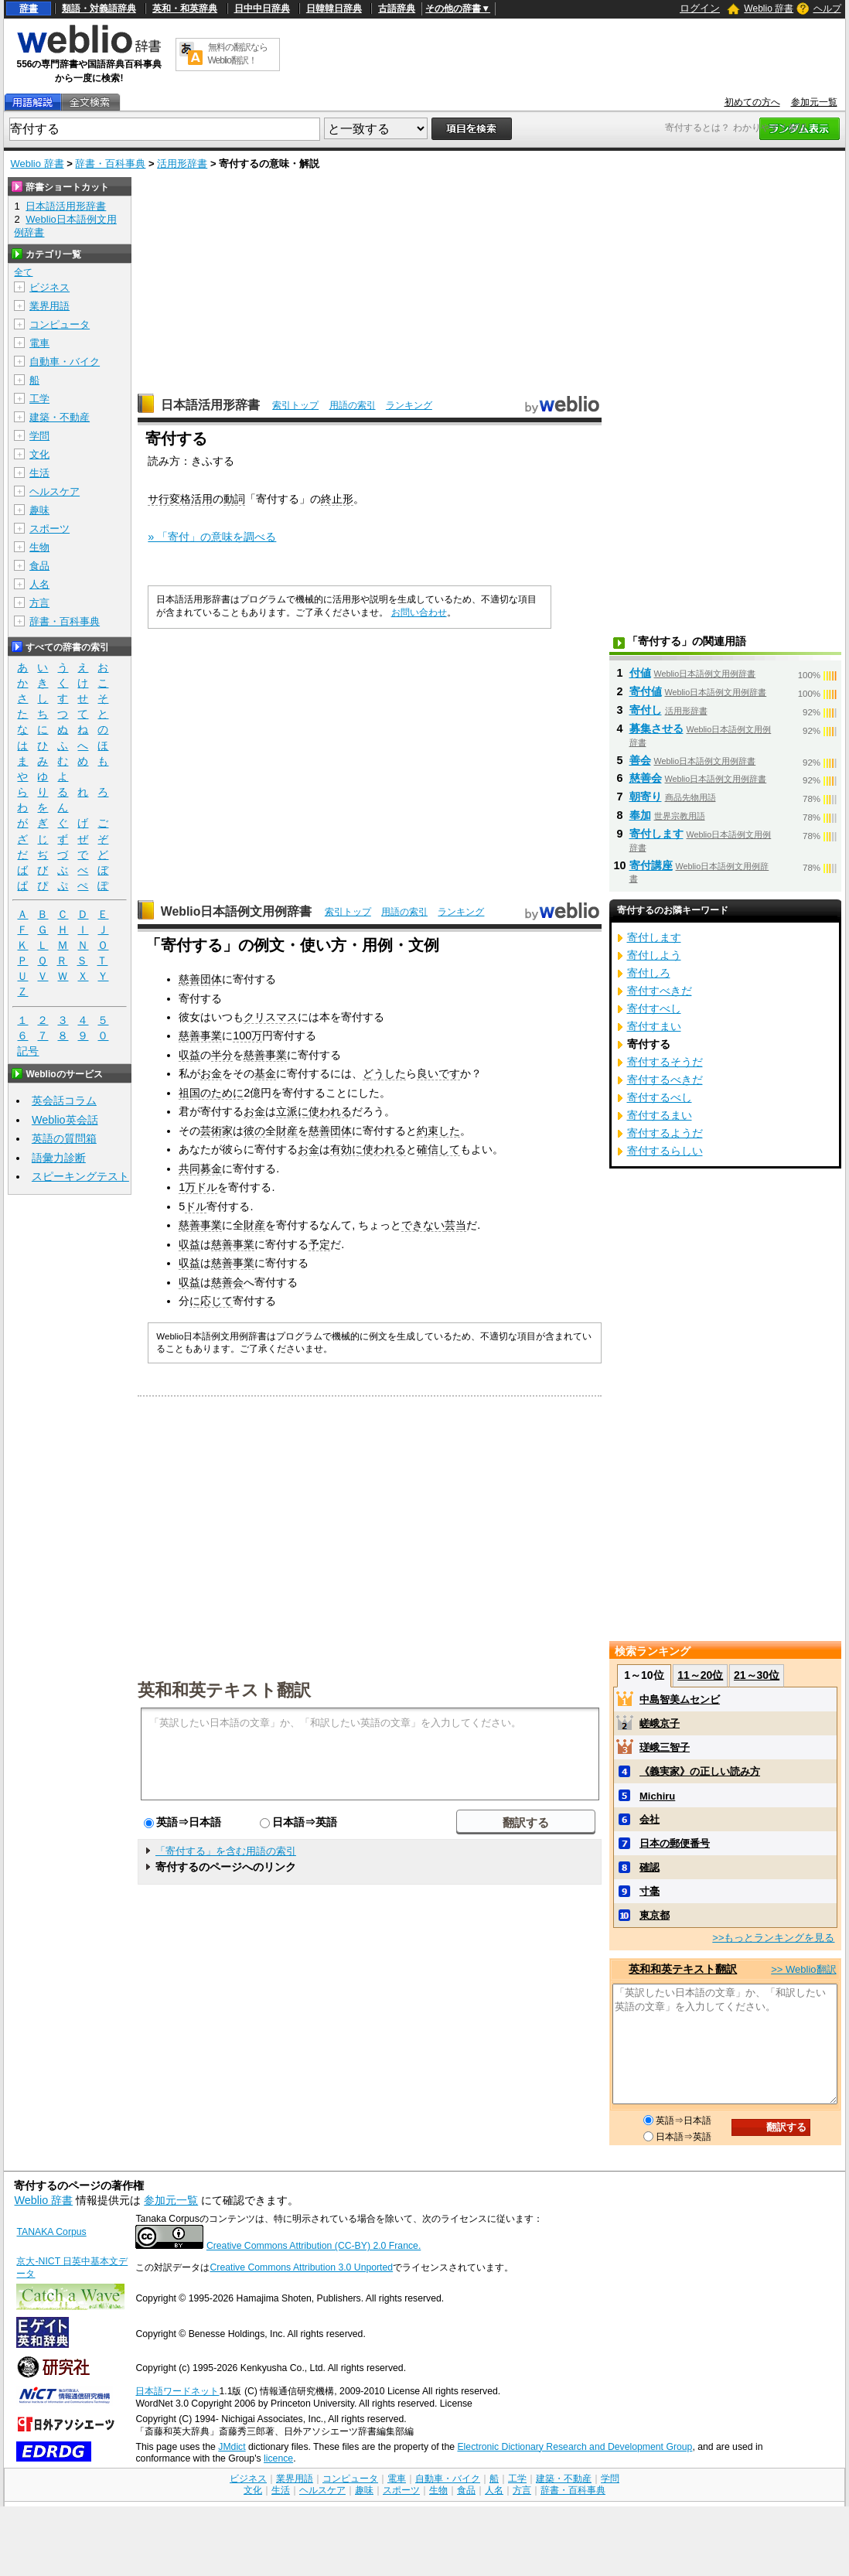  What do you see at coordinates (39, 436) in the screenshot?
I see `学問` at bounding box center [39, 436].